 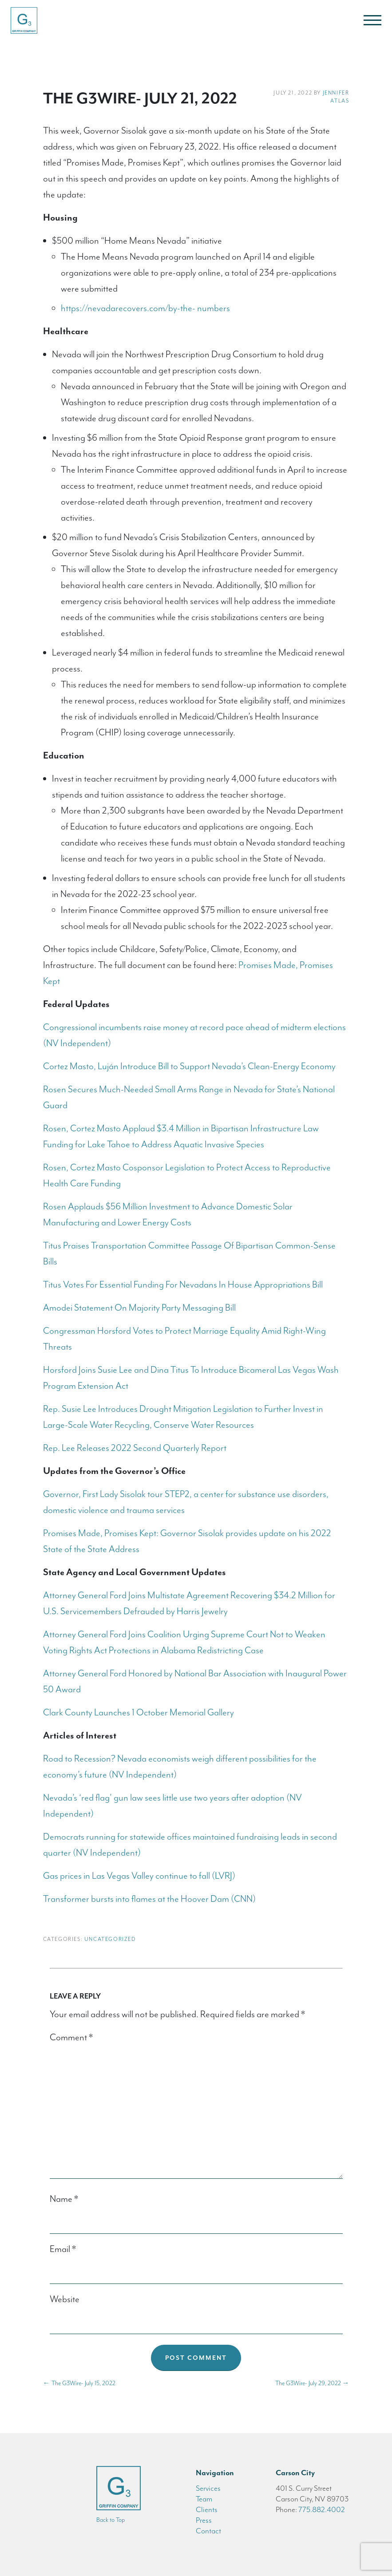 I want to click on 775.882.4002, so click(x=321, y=2509).